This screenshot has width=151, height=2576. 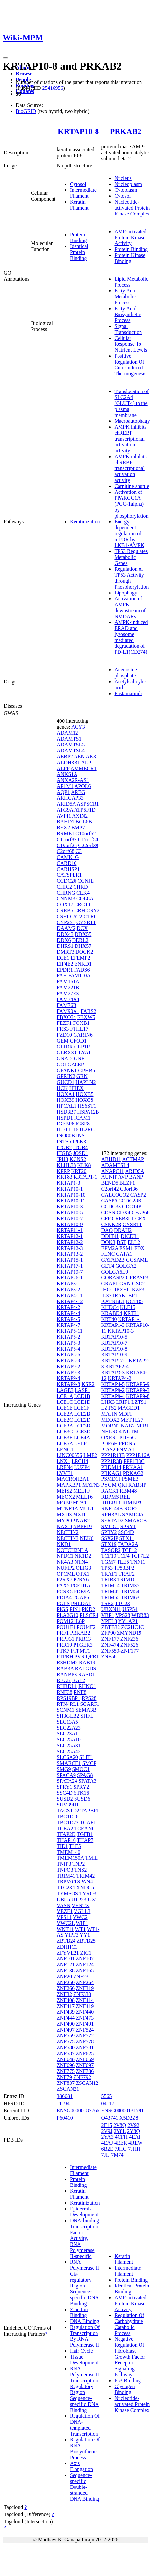 I want to click on SMARCB1, so click(x=137, y=1520).